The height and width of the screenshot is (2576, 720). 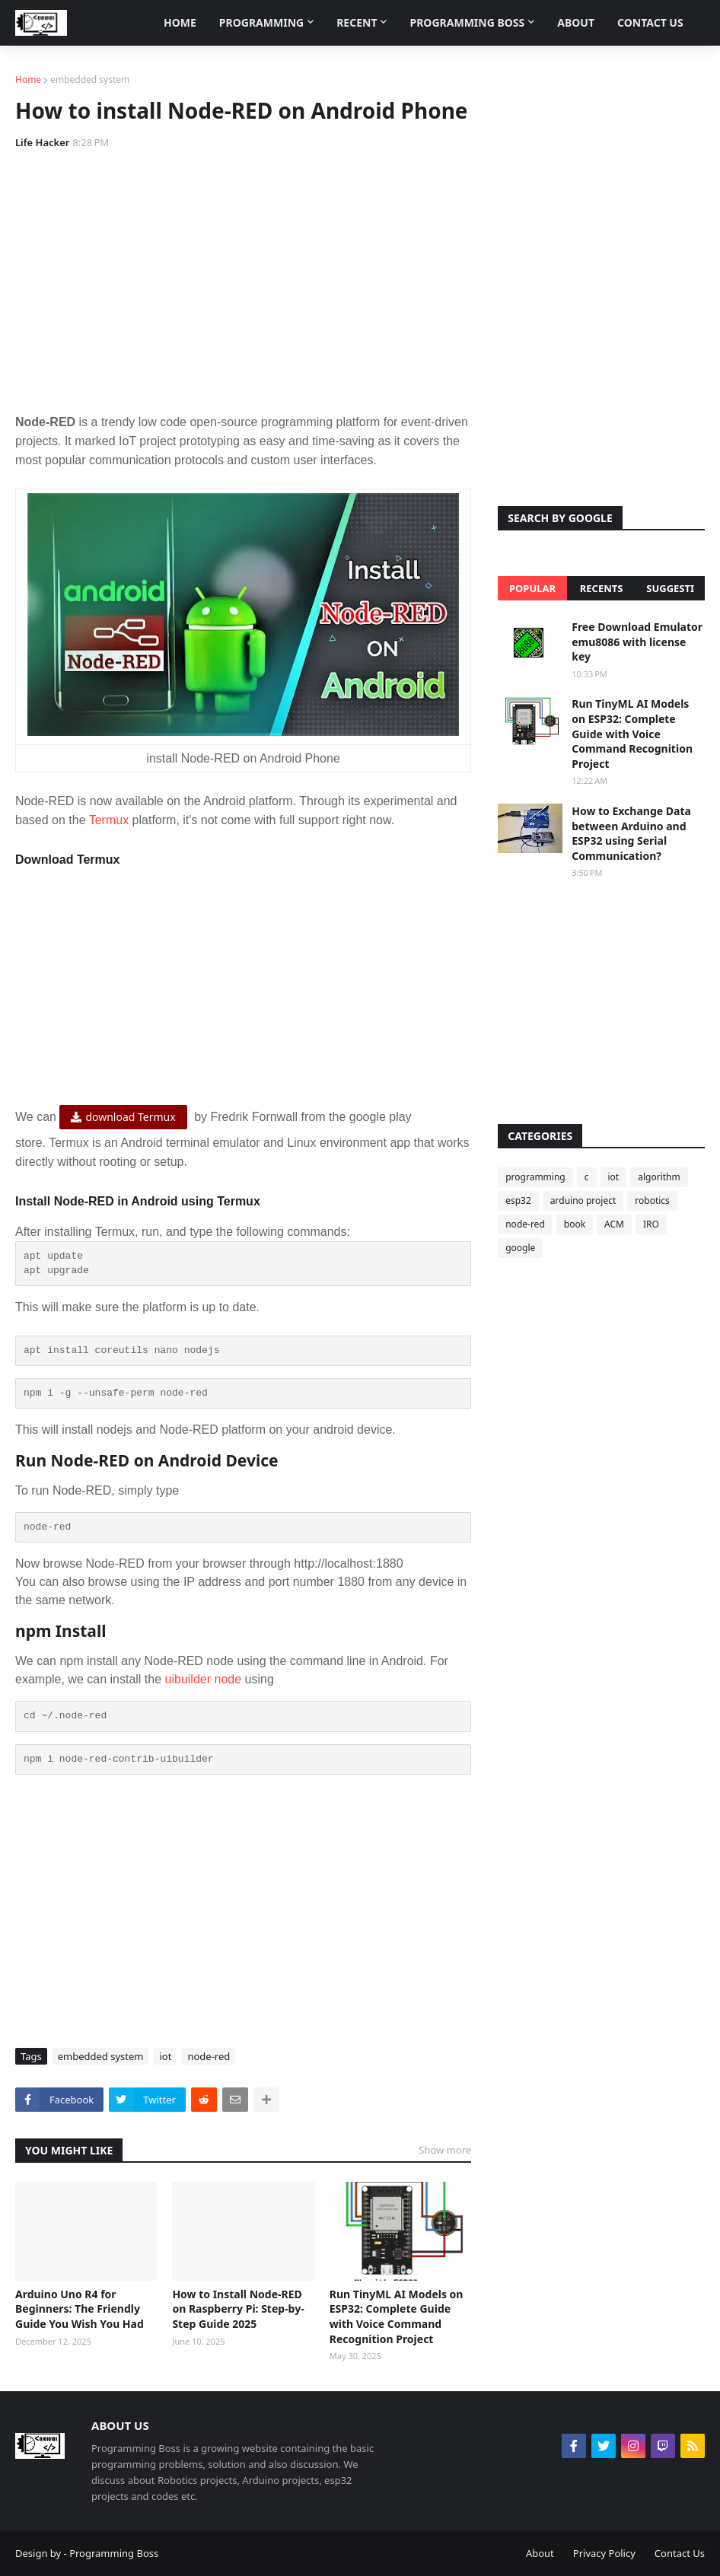 I want to click on node-red, so click(x=208, y=2056).